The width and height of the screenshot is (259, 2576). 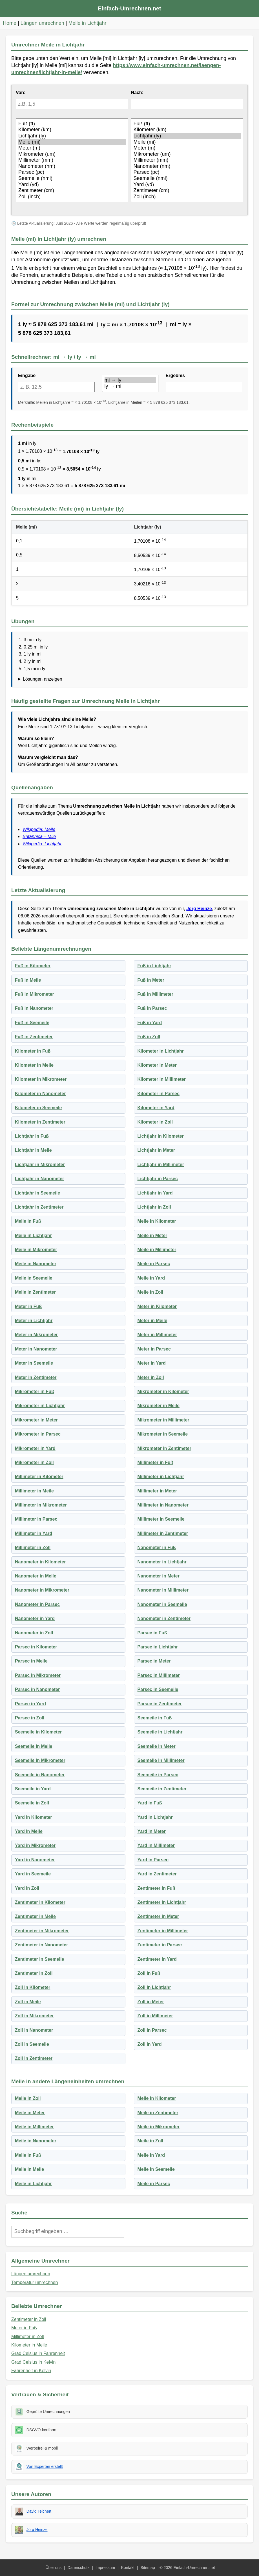 What do you see at coordinates (34, 1065) in the screenshot?
I see `Kilometer in Meile` at bounding box center [34, 1065].